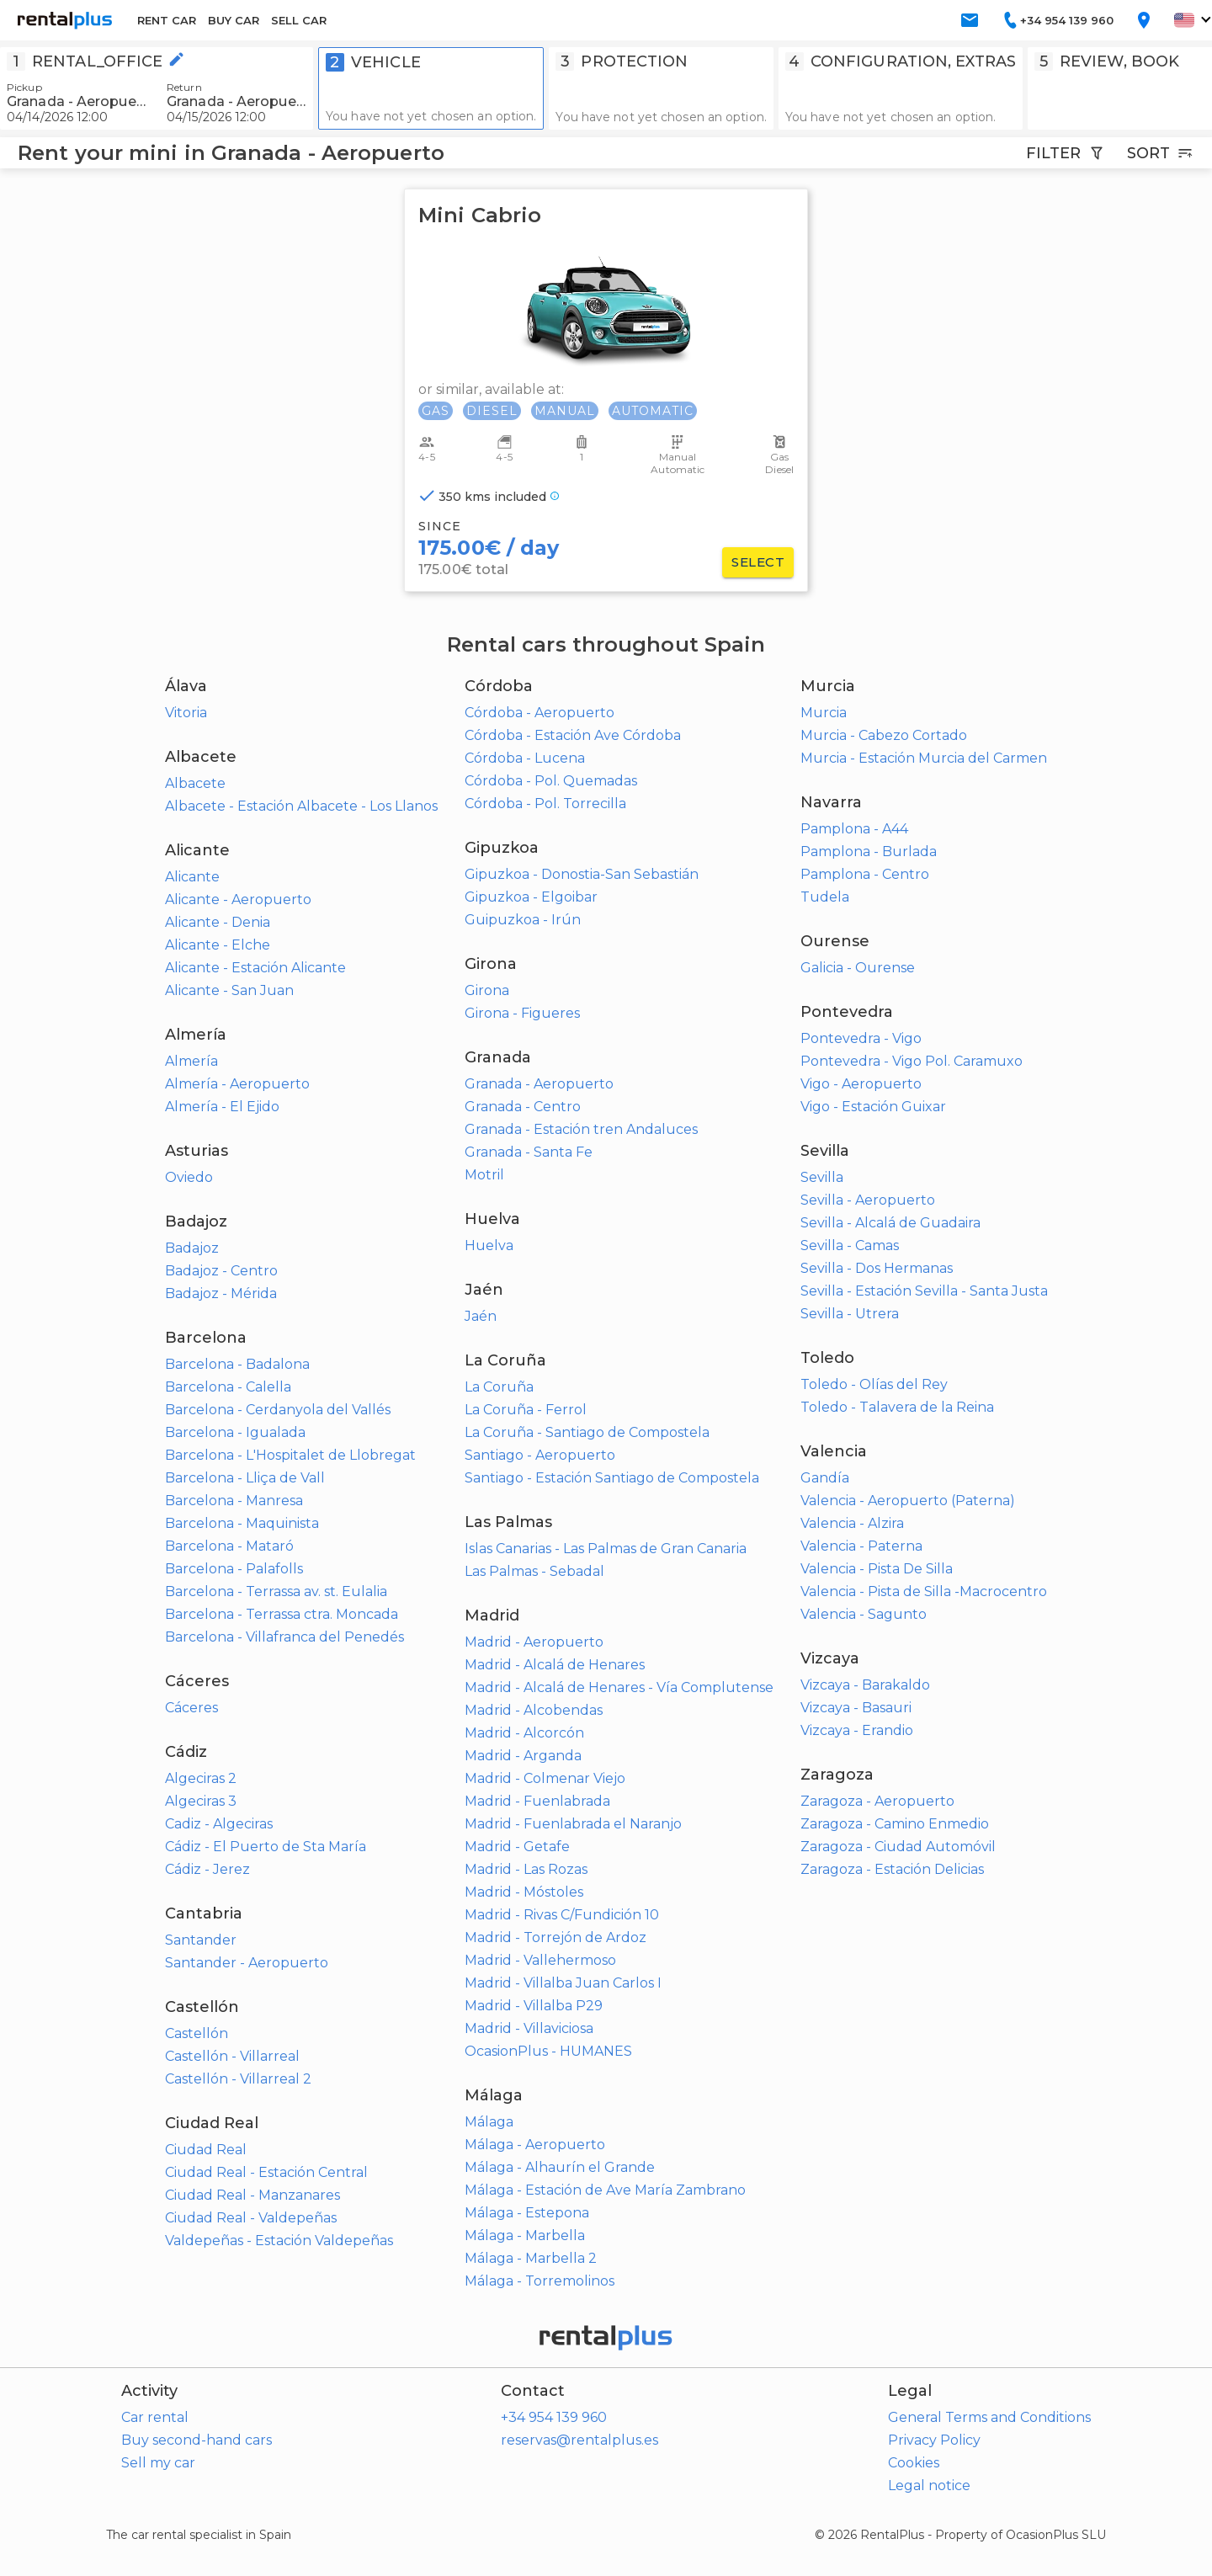 The image size is (1212, 2576). I want to click on Barcelona - Lliça de Vall, so click(245, 1478).